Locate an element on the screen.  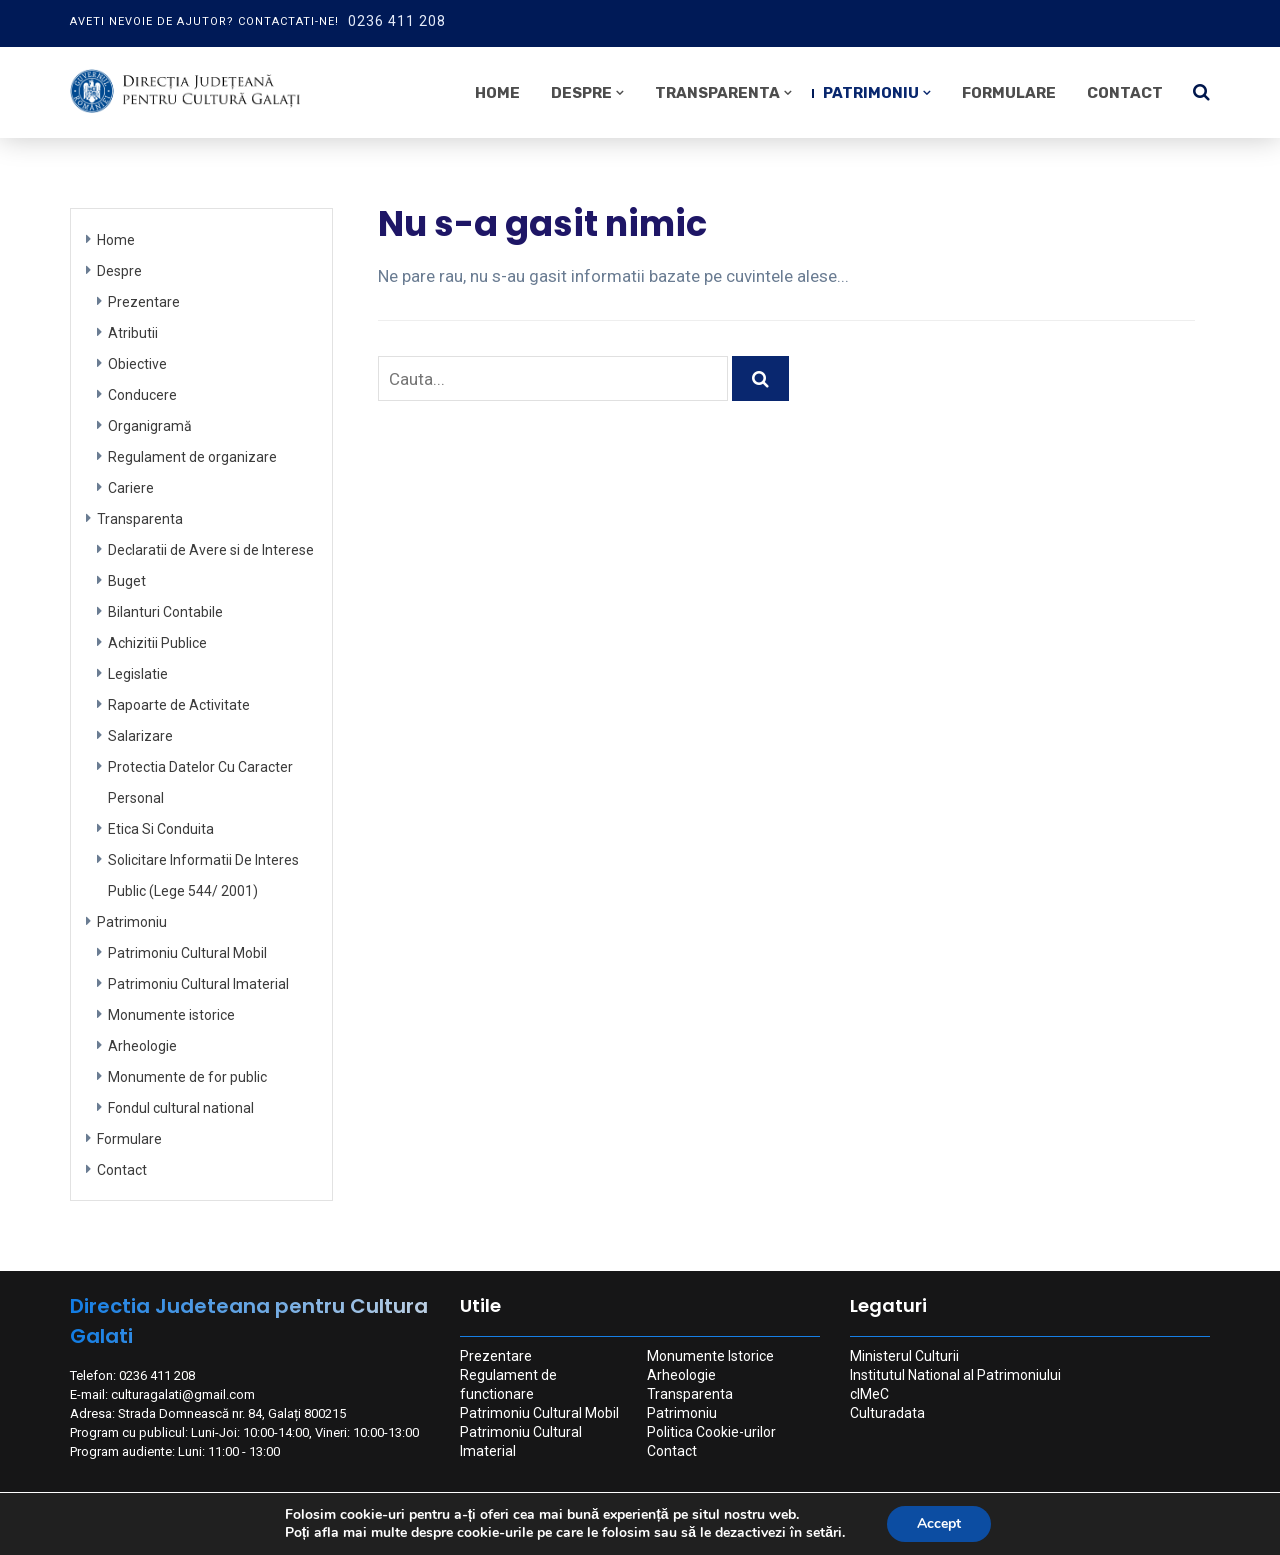
Atributii is located at coordinates (133, 333).